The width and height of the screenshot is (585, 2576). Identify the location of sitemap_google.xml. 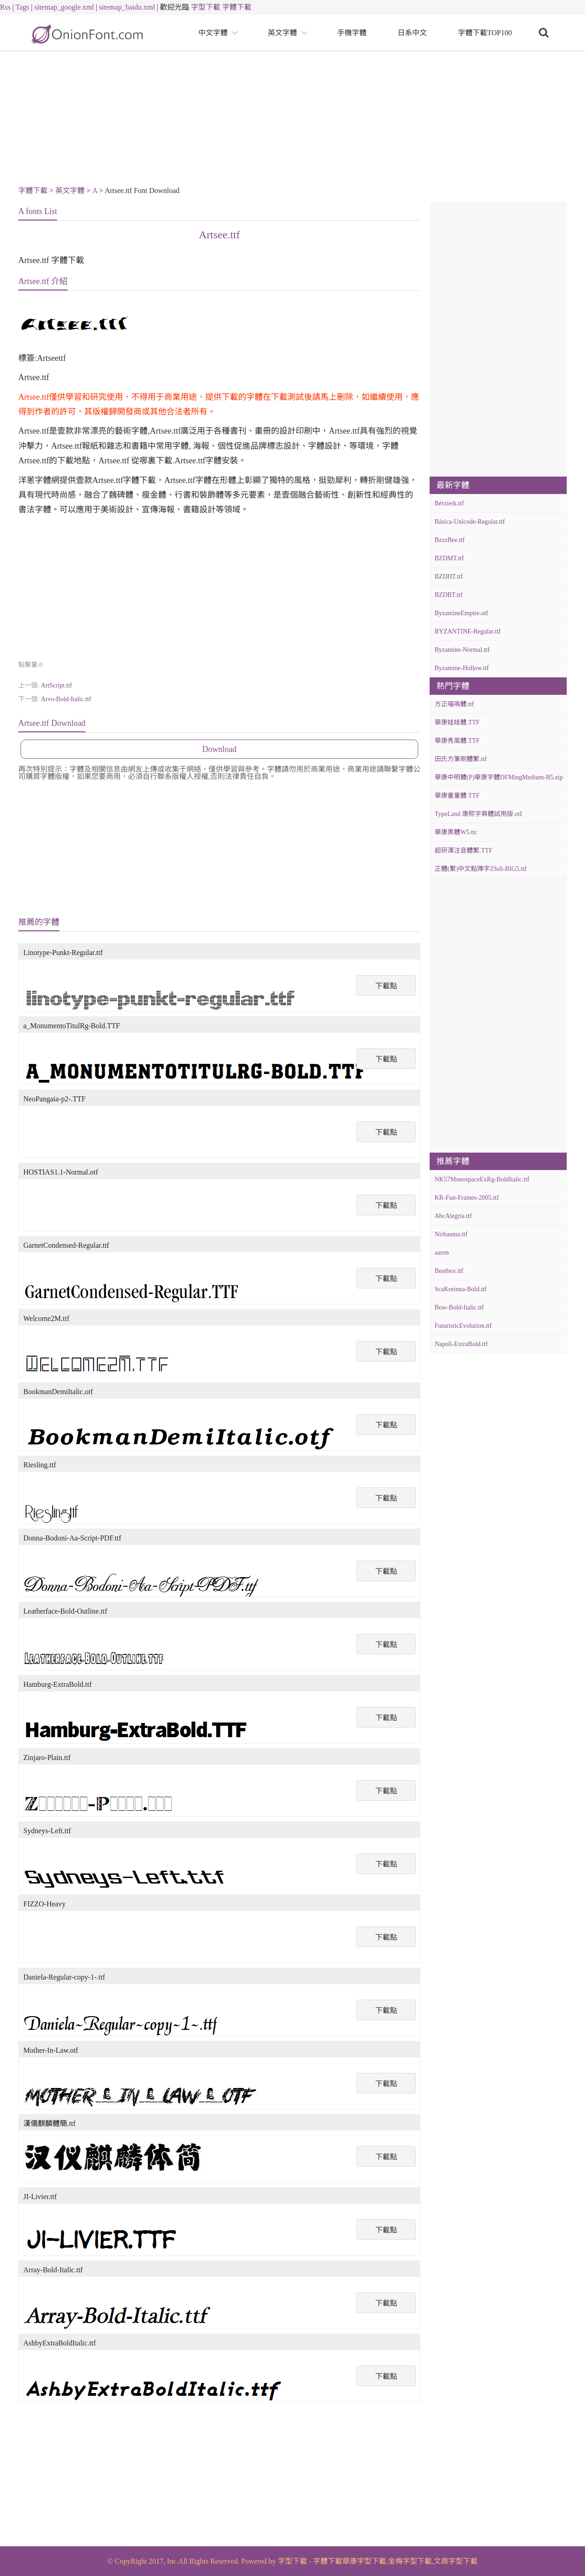
(64, 7).